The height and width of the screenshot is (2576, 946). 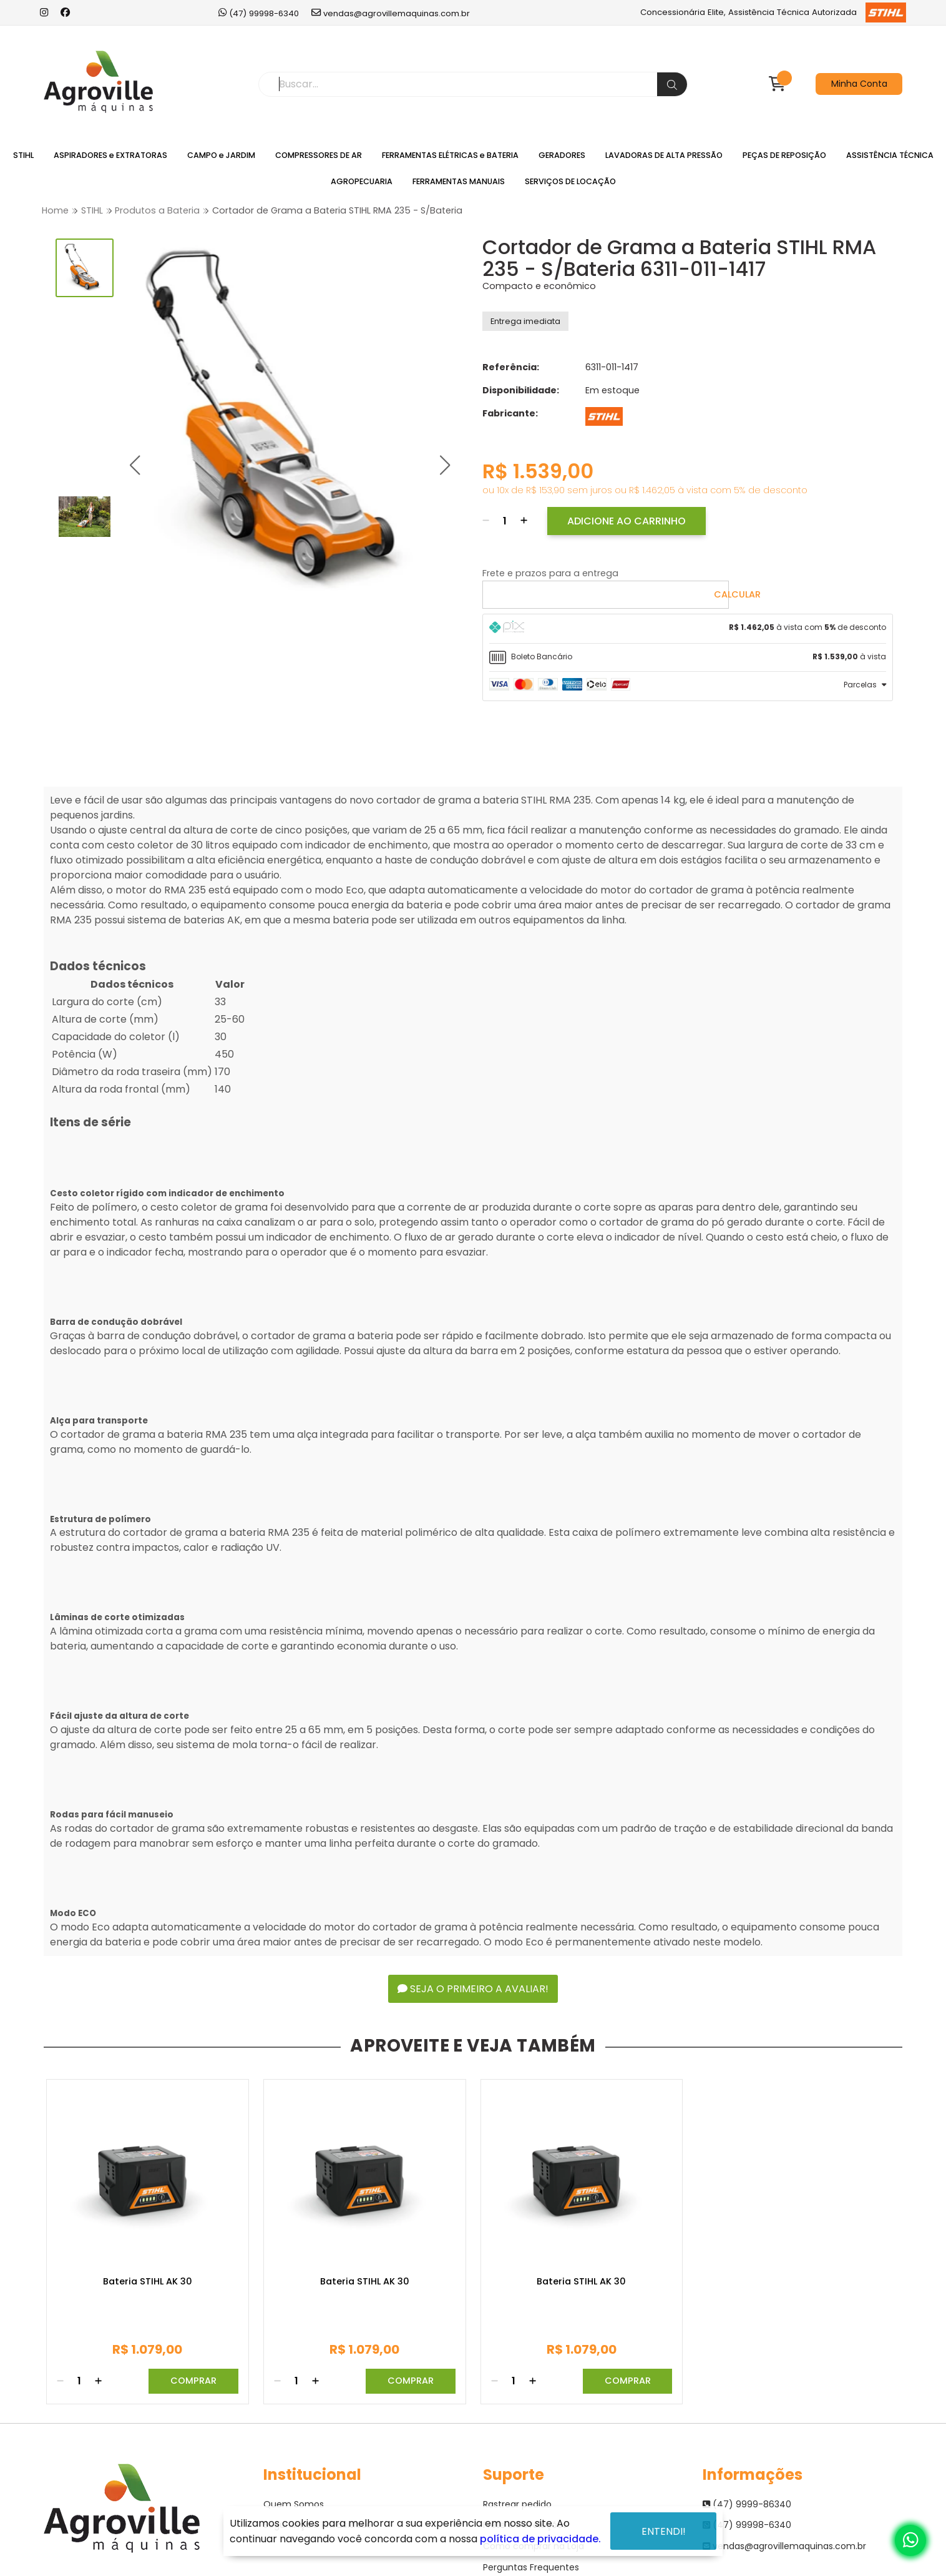 What do you see at coordinates (221, 155) in the screenshot?
I see `CAMPO e JARDIM` at bounding box center [221, 155].